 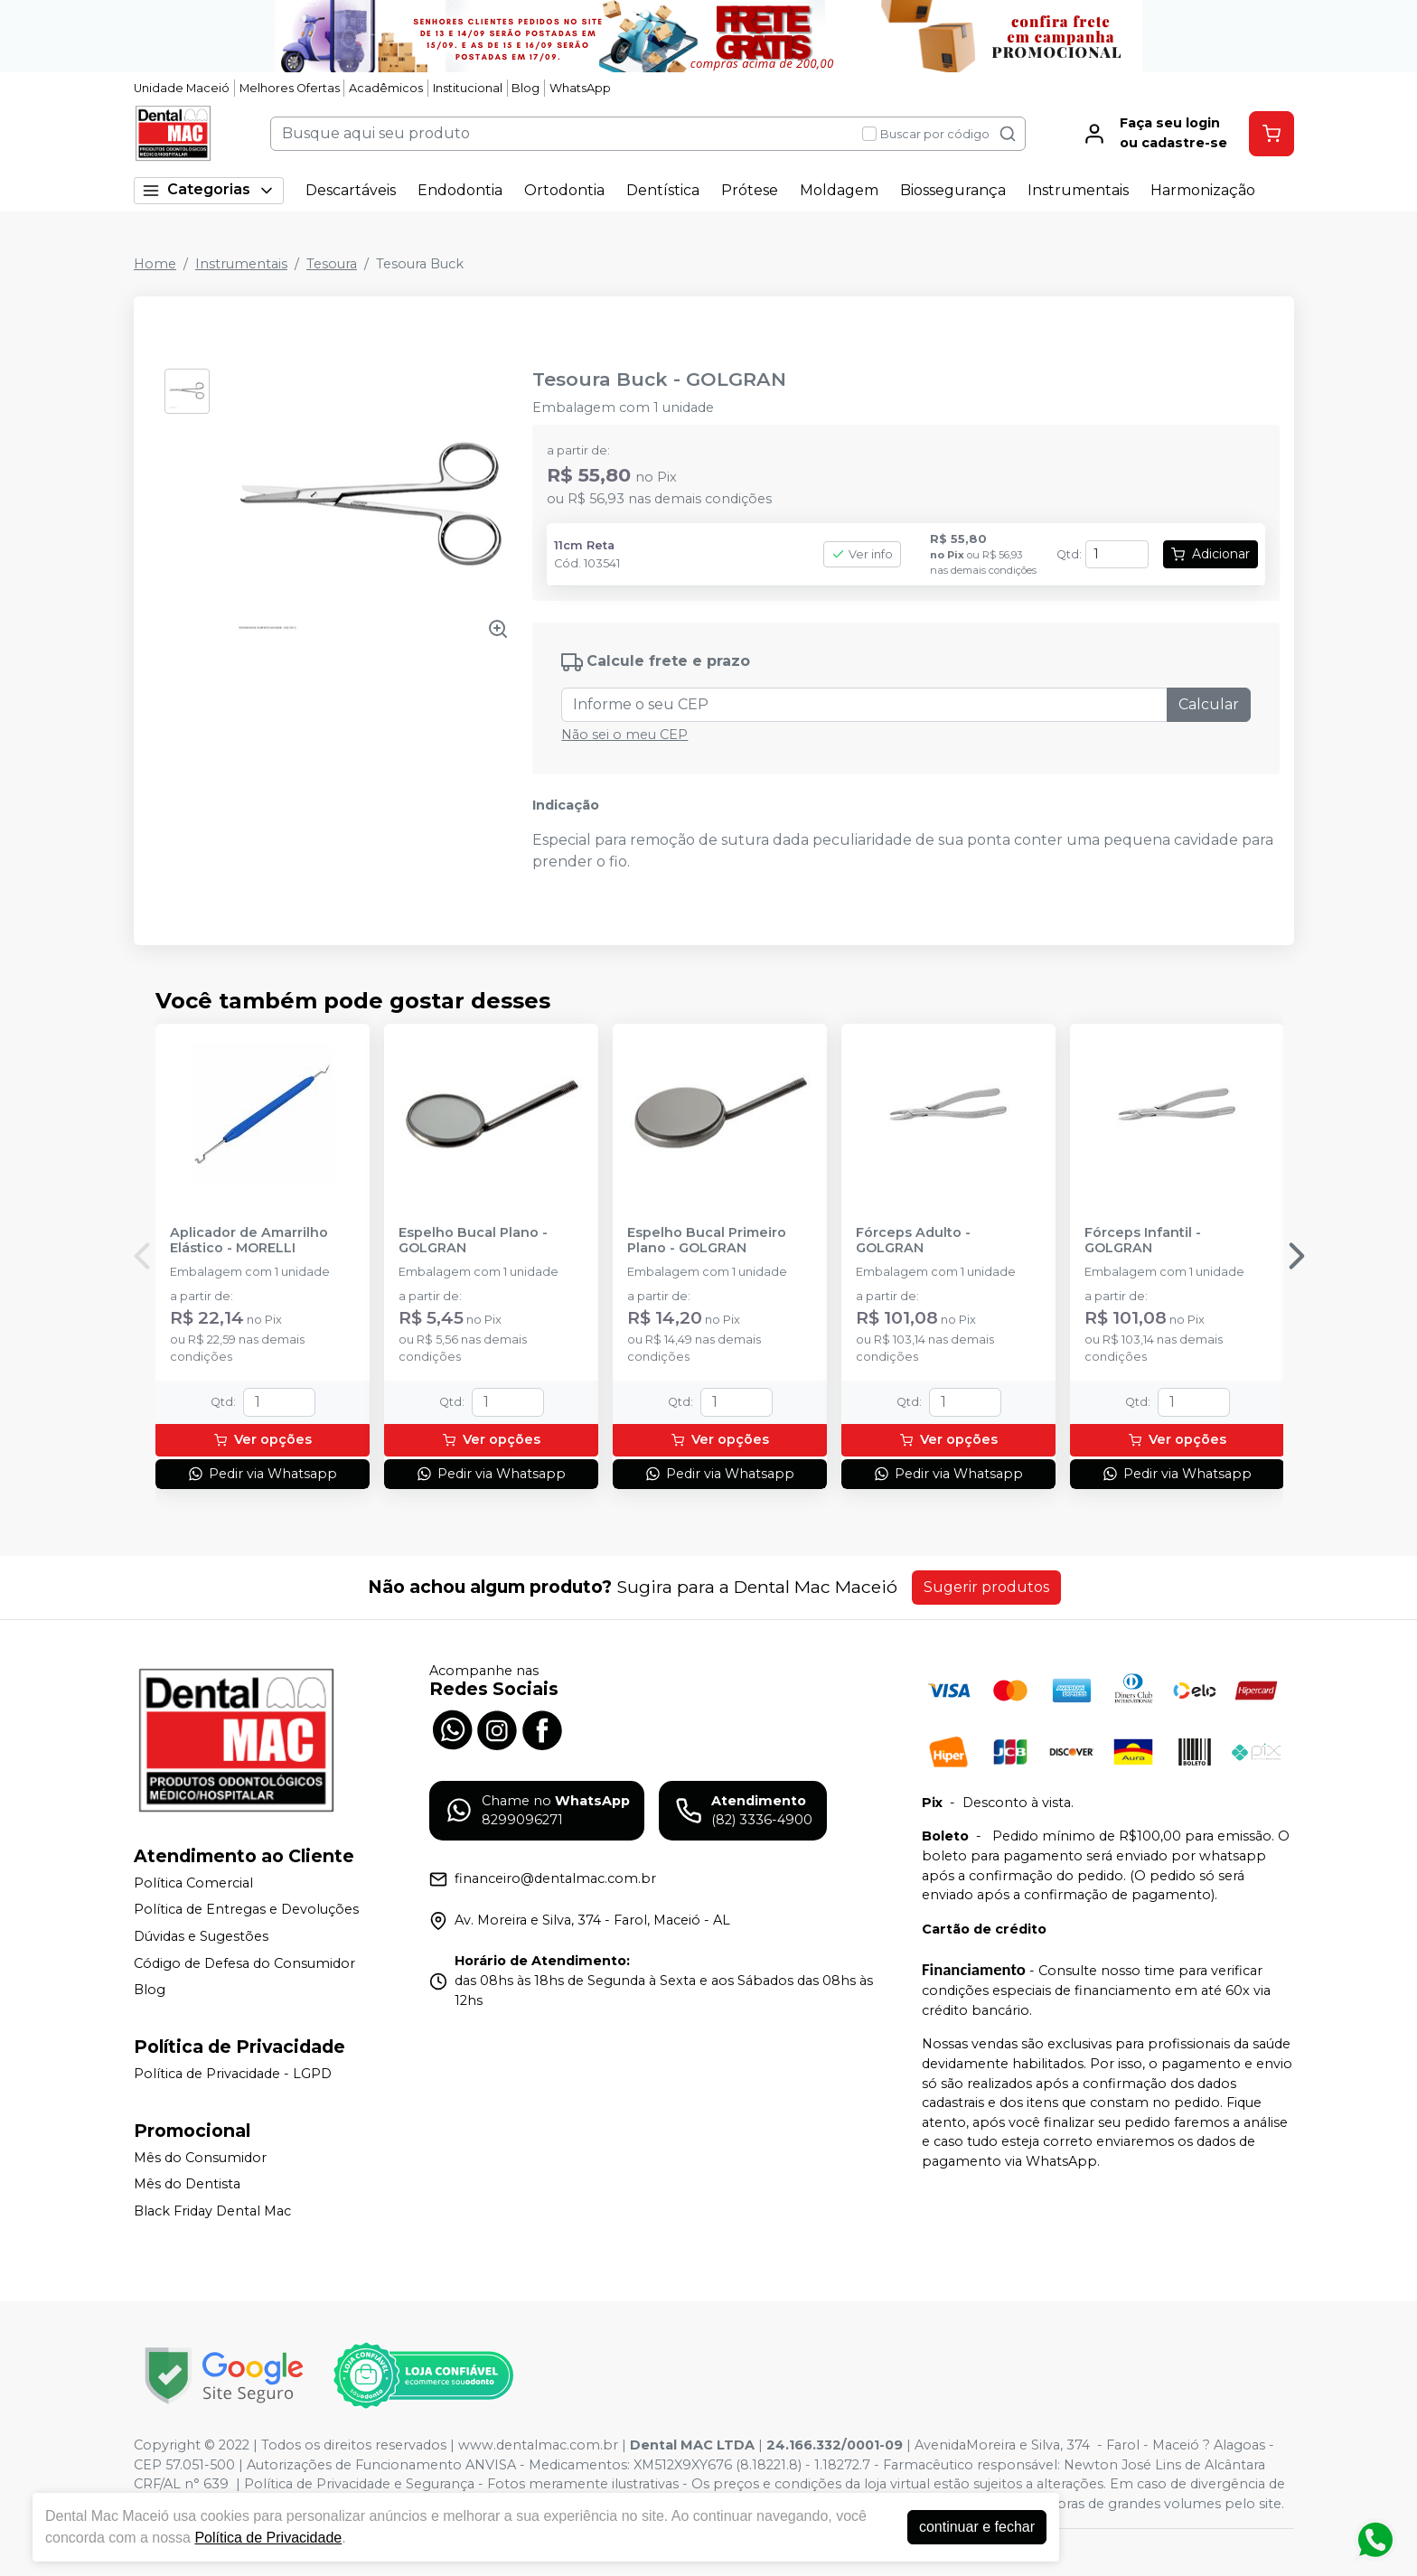 What do you see at coordinates (580, 88) in the screenshot?
I see `WhatsApp` at bounding box center [580, 88].